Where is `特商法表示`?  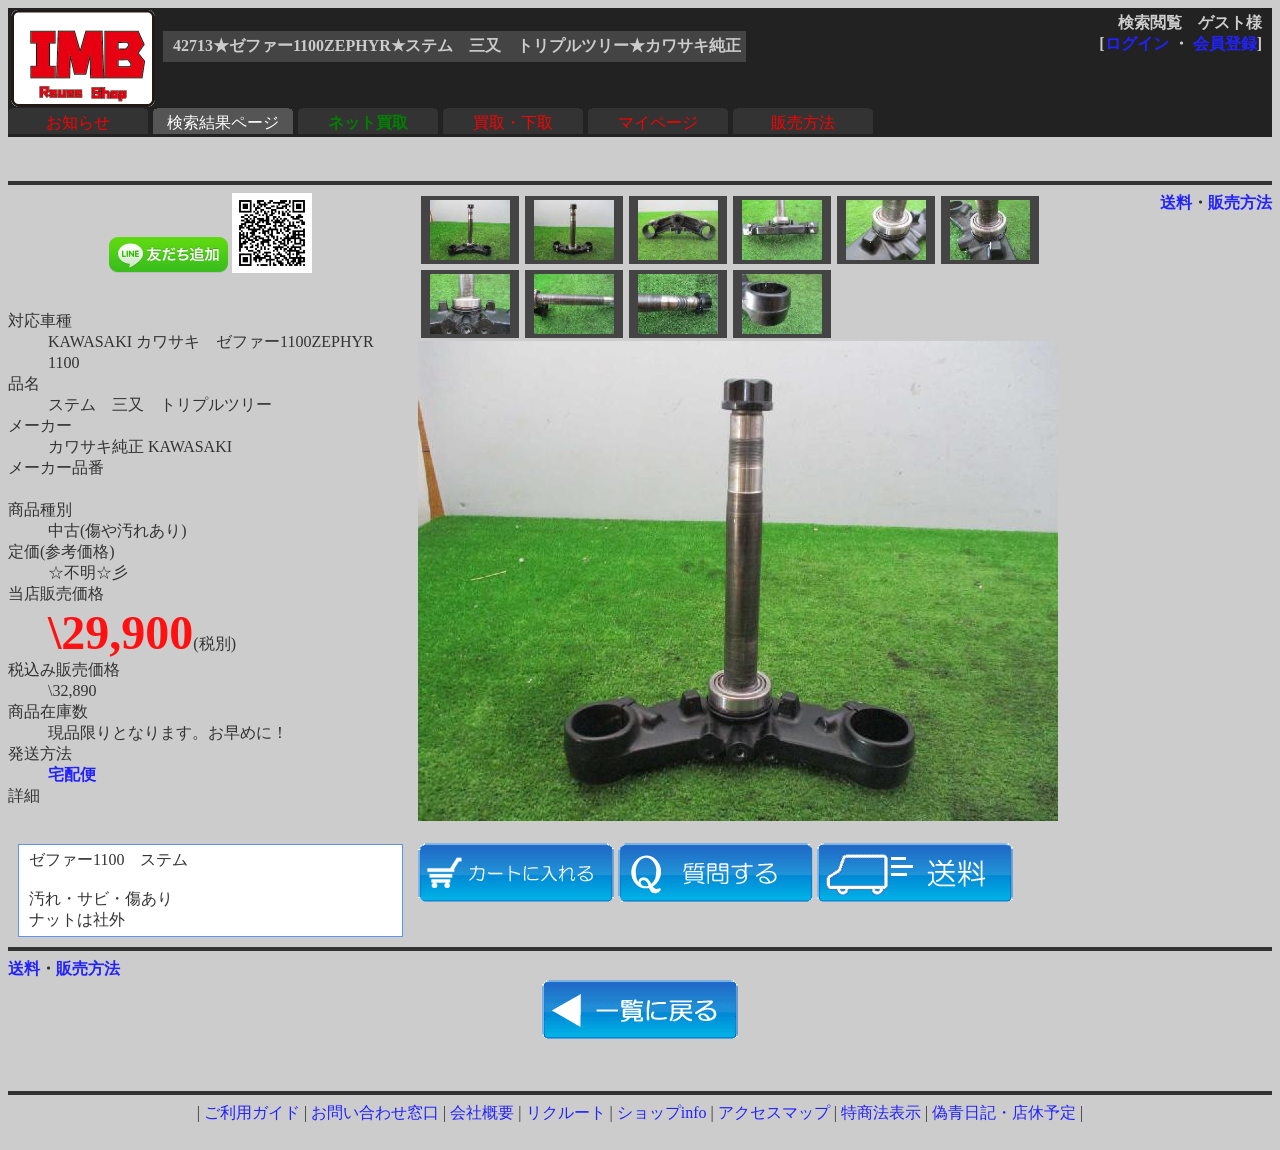 特商法表示 is located at coordinates (881, 1112).